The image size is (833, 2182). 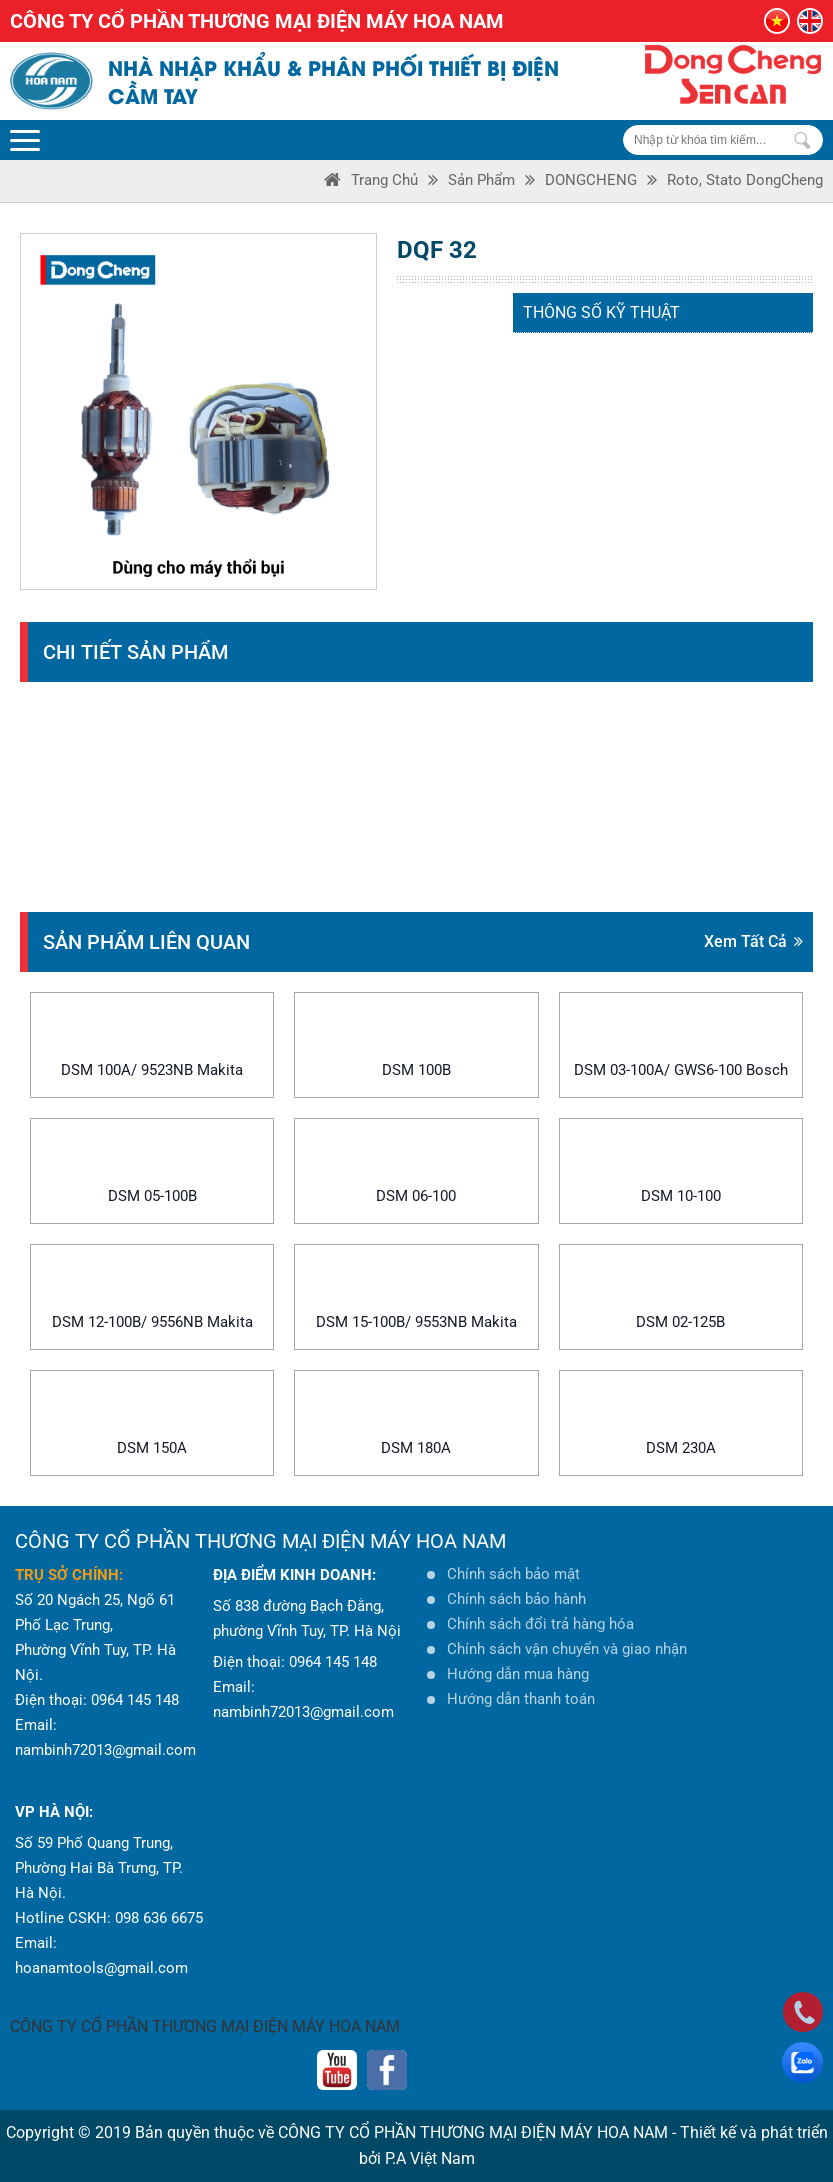 What do you see at coordinates (518, 1674) in the screenshot?
I see `Hướng dẫn mua hàng` at bounding box center [518, 1674].